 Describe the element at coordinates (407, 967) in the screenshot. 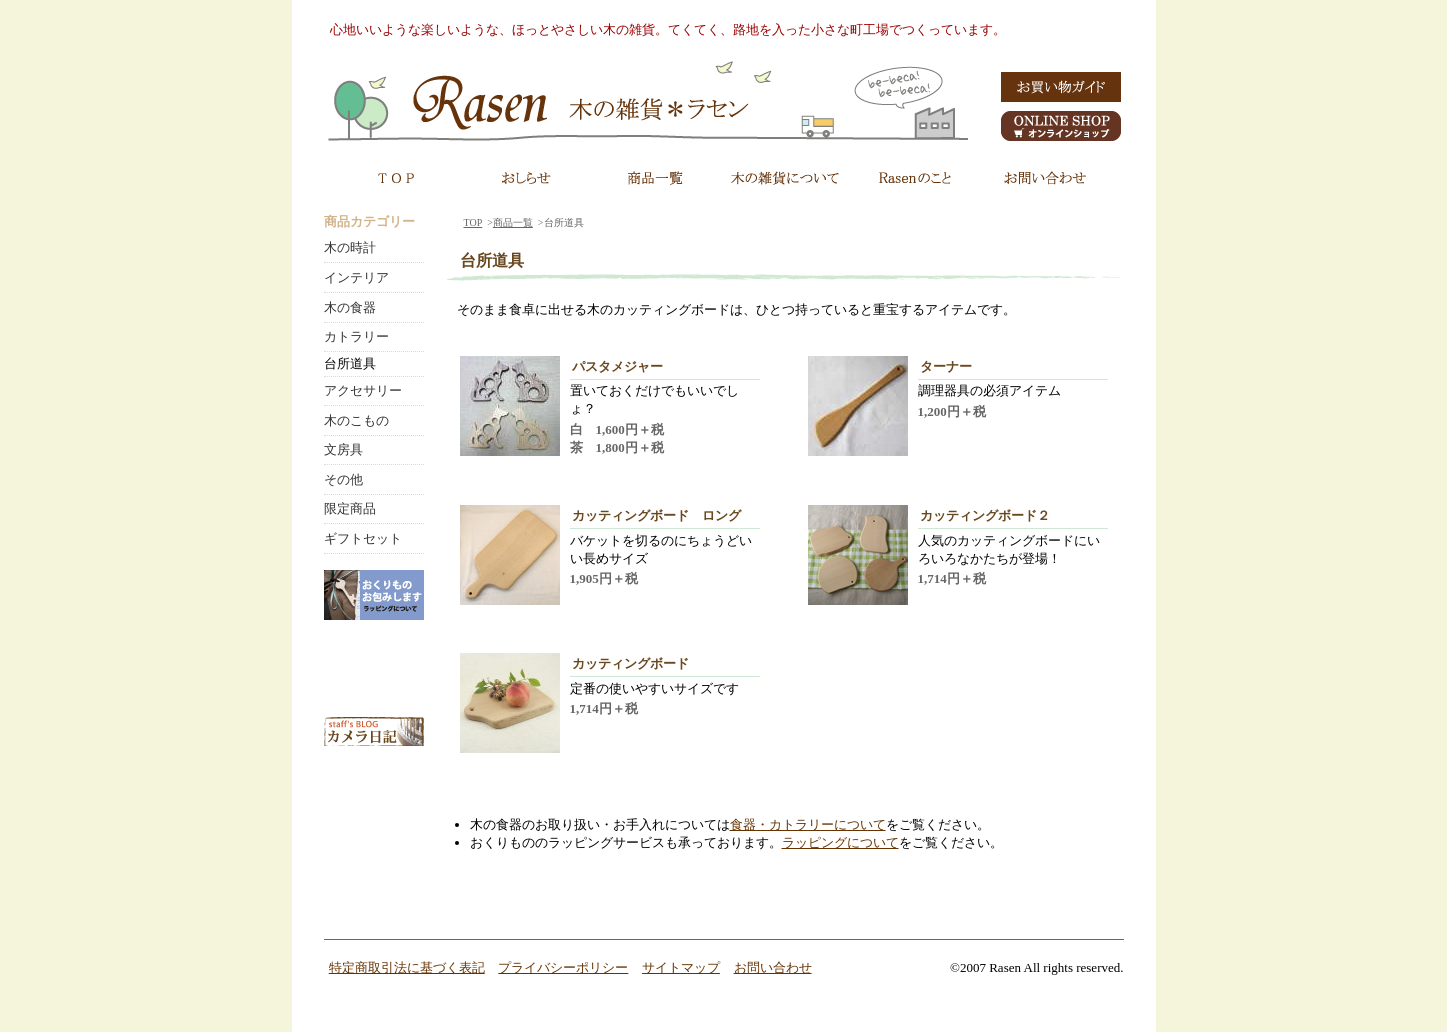

I see `特定商取引法に基づく表記` at that location.